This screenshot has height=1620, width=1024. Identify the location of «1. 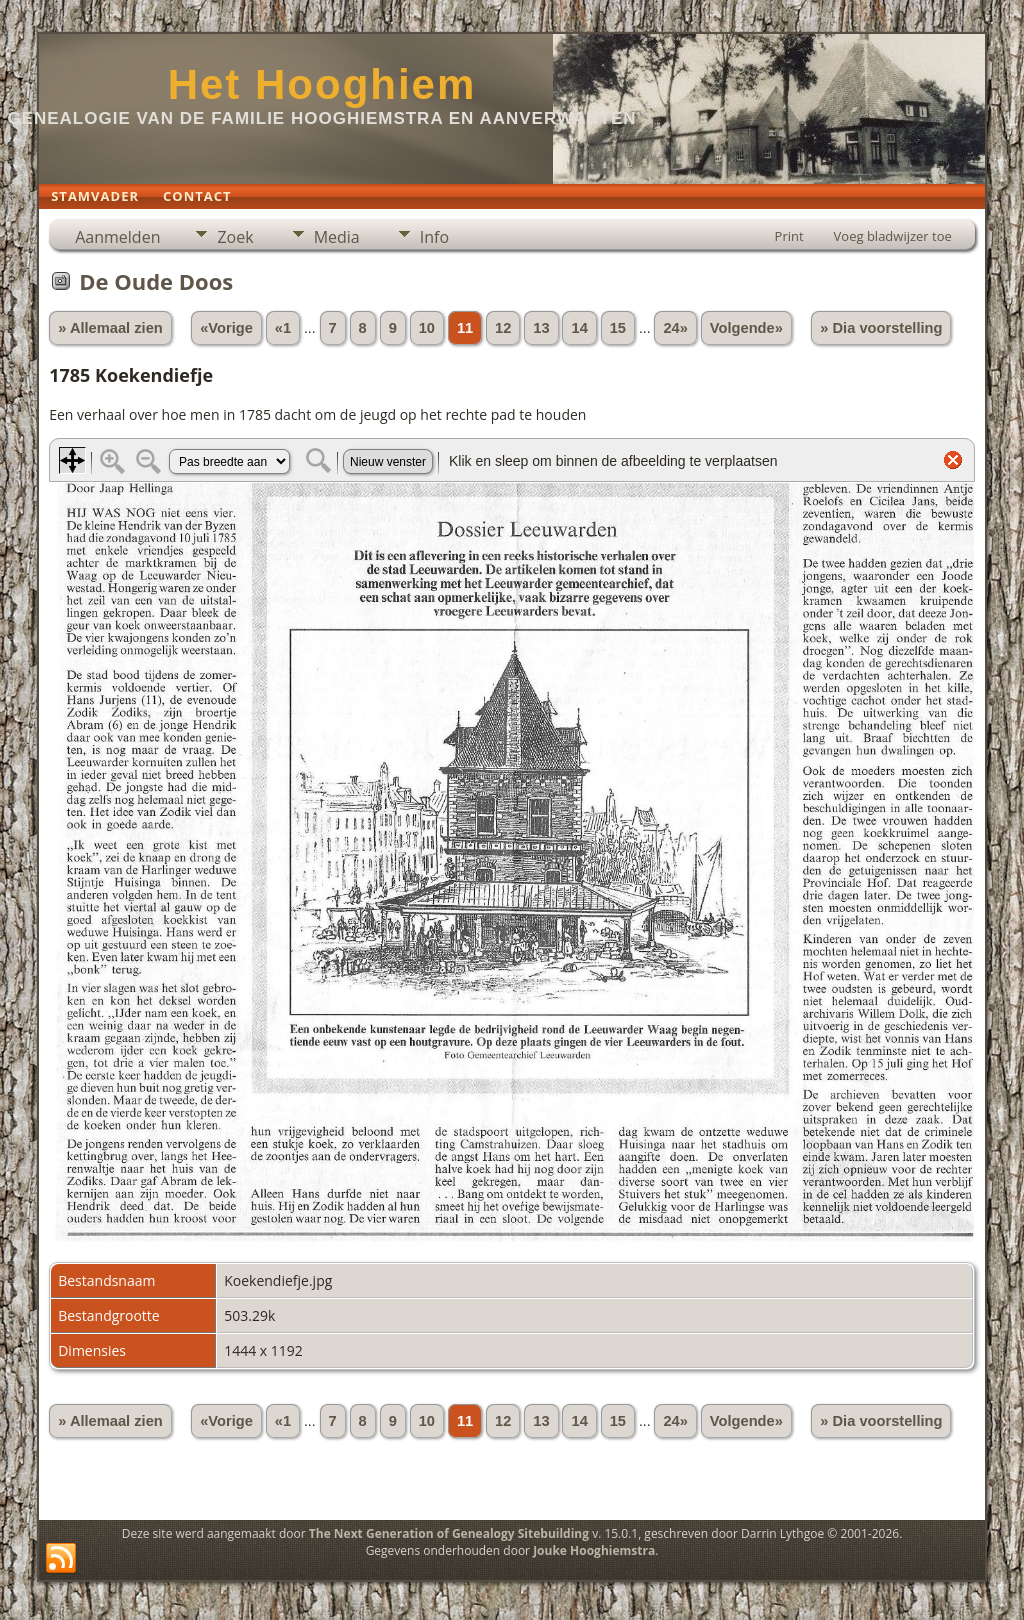
(283, 328).